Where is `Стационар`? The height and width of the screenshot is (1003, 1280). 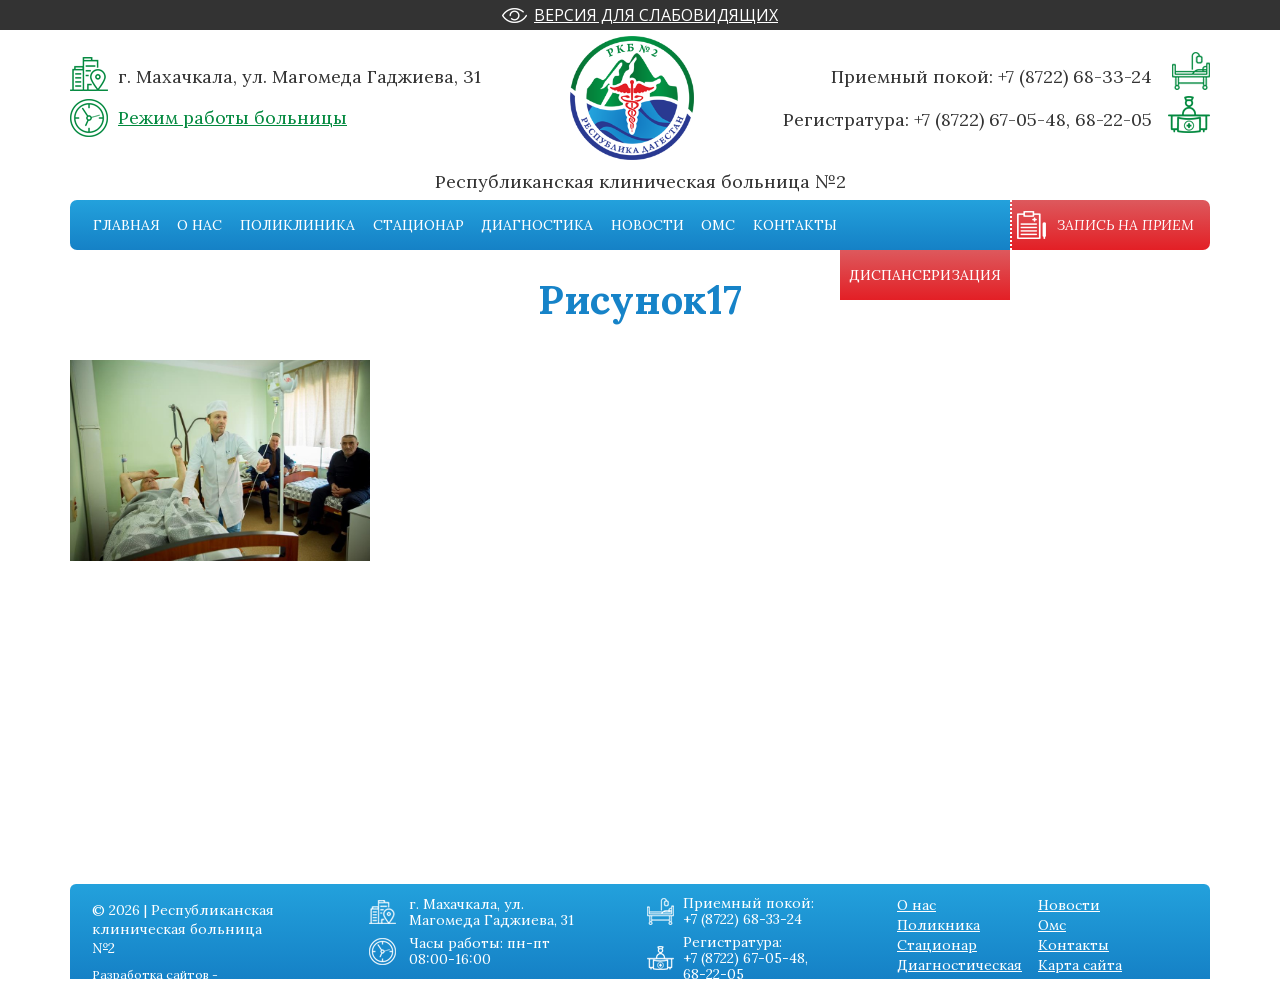
Стационар is located at coordinates (418, 225).